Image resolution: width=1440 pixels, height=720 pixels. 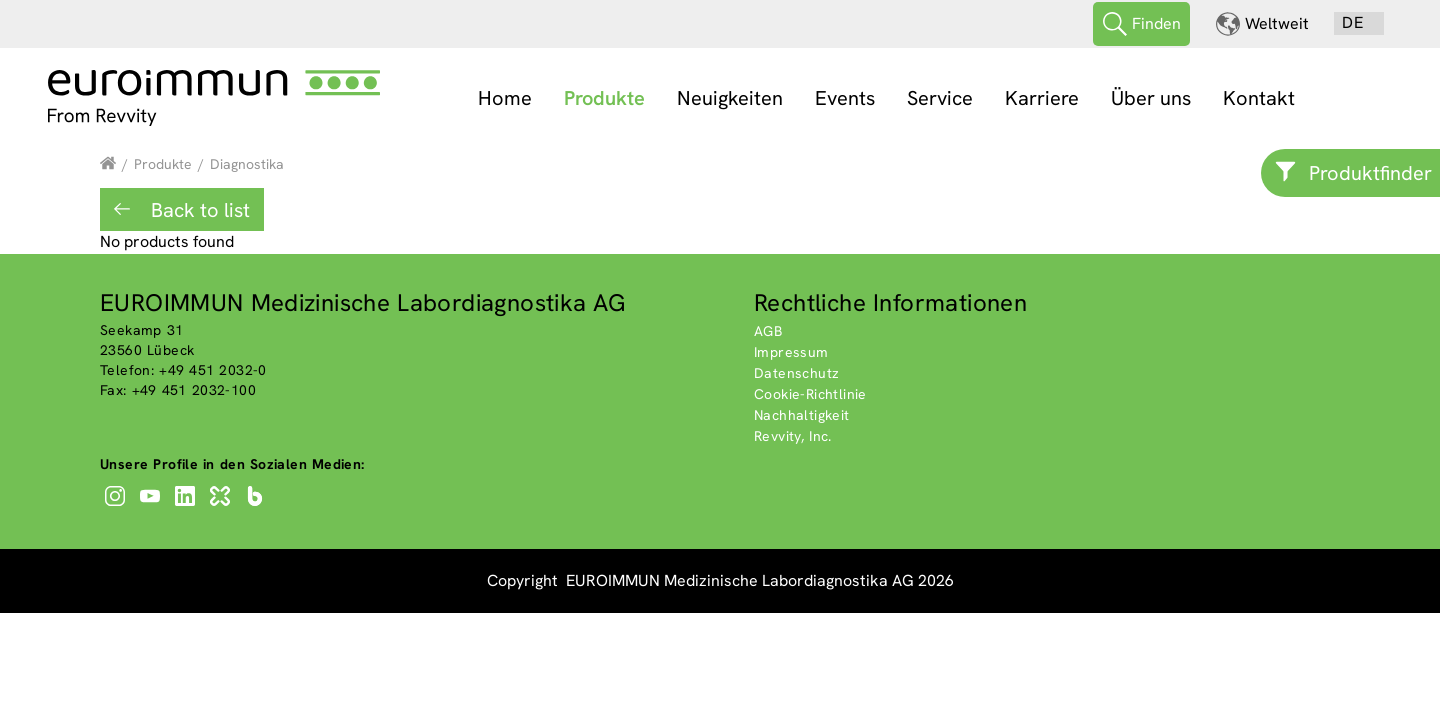 I want to click on Cookie-Richtlinie, so click(x=810, y=393).